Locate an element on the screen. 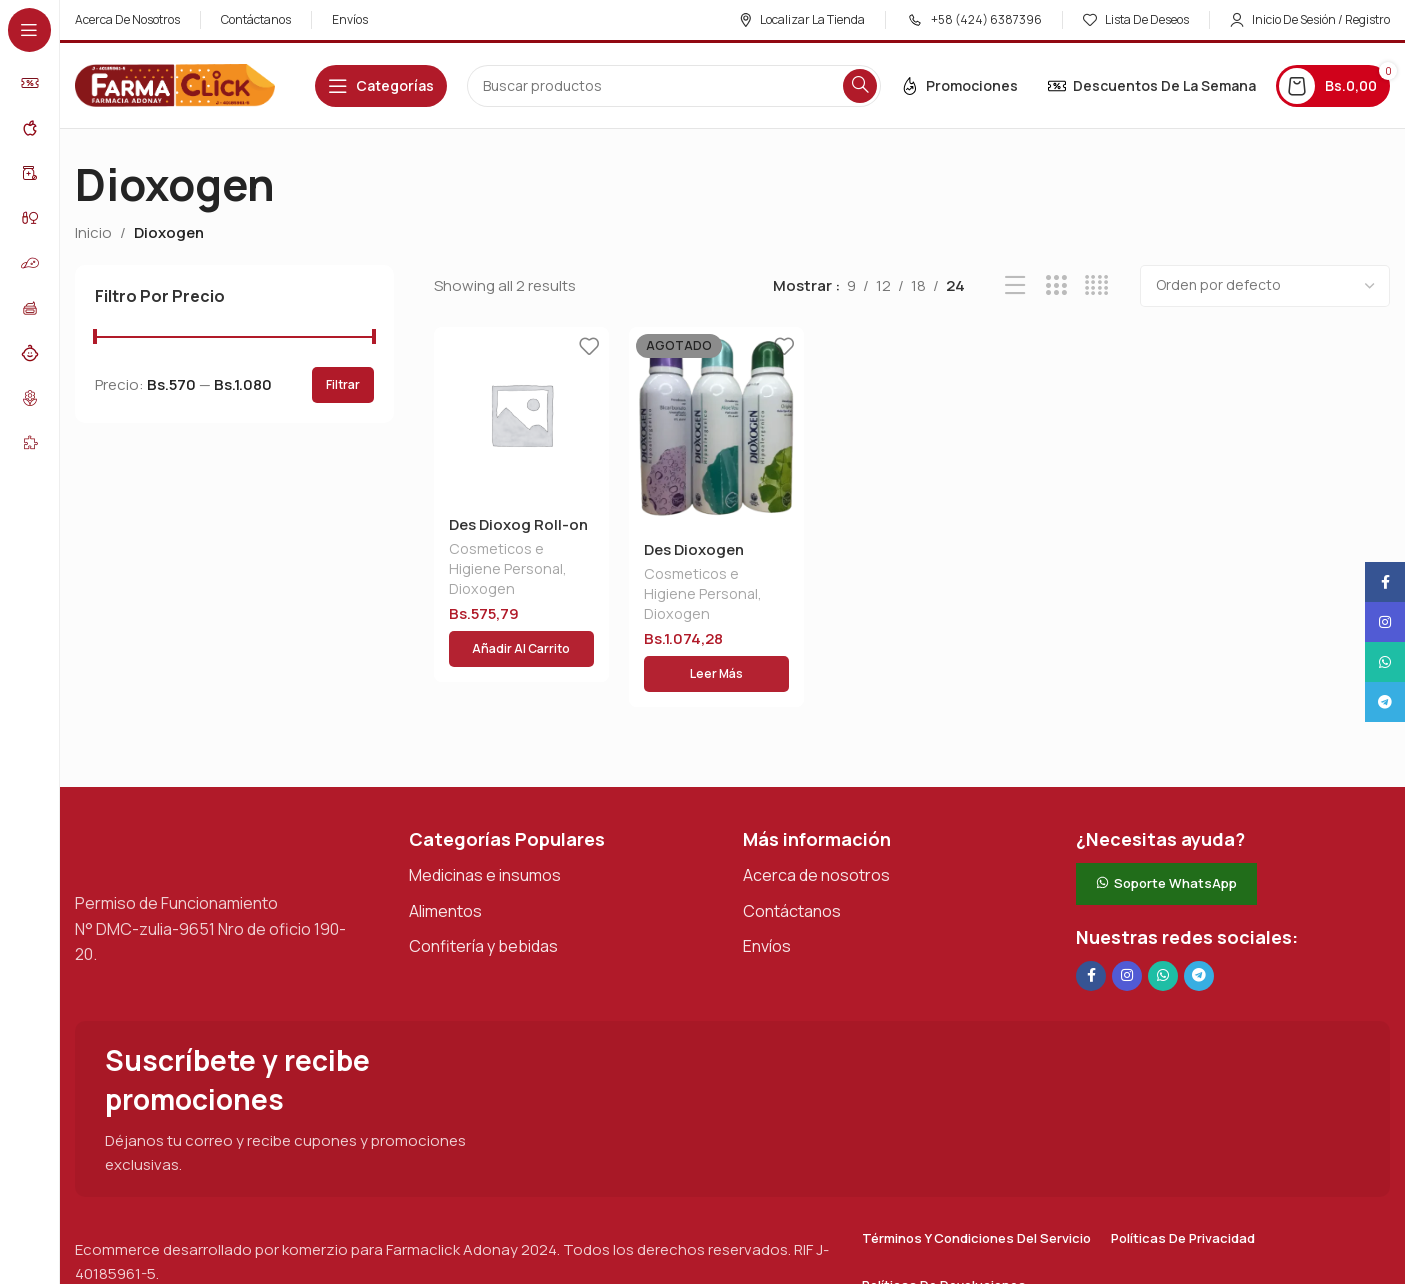 The width and height of the screenshot is (1405, 1284). [Buscar en] is located at coordinates (674, 86).